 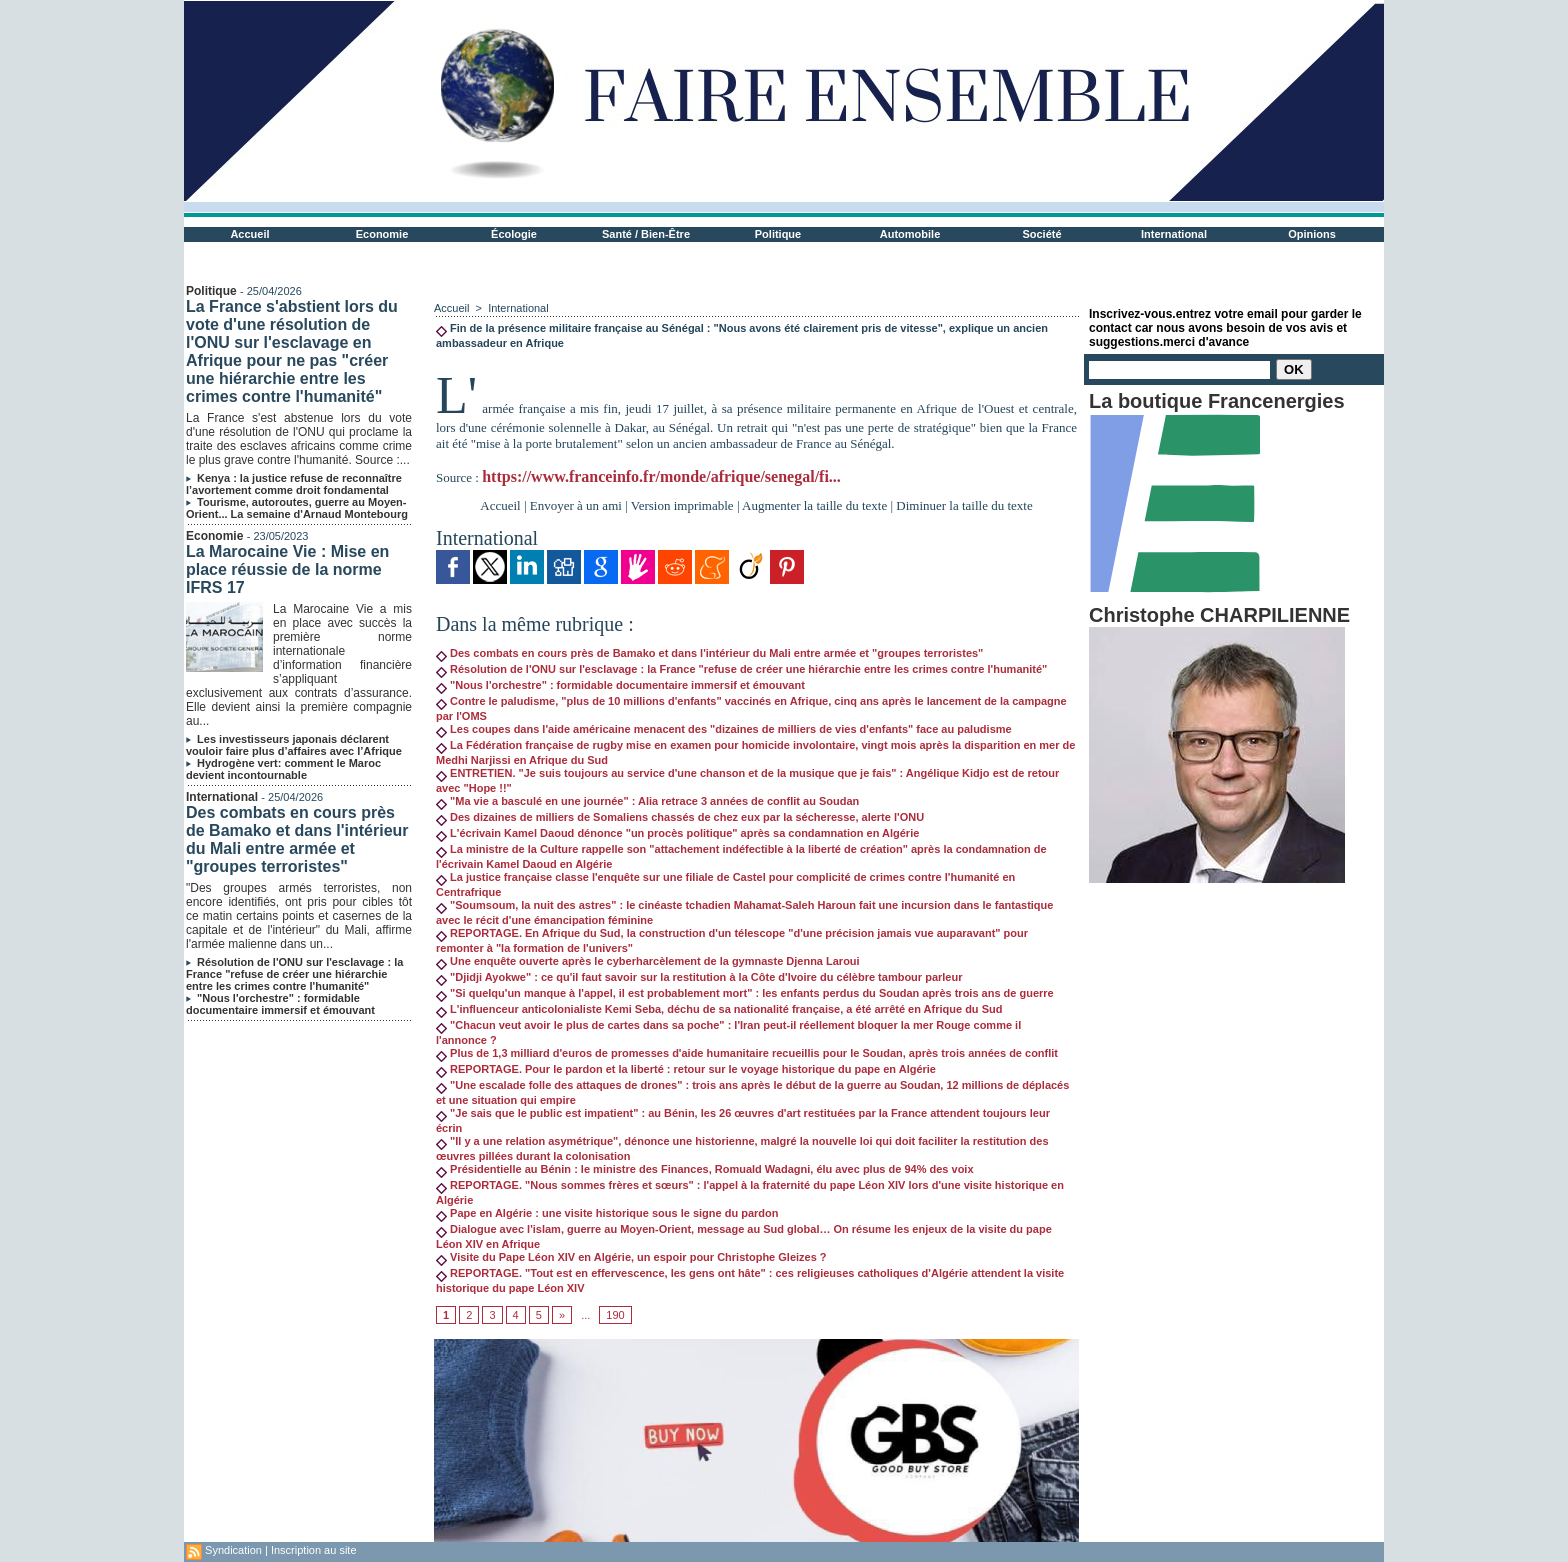 What do you see at coordinates (699, 977) in the screenshot?
I see `"Djidji Ayokwe" : ce qu'il faut savoir sur la restitution à la Côte d'Ivoire du célèbre tambour parleur` at bounding box center [699, 977].